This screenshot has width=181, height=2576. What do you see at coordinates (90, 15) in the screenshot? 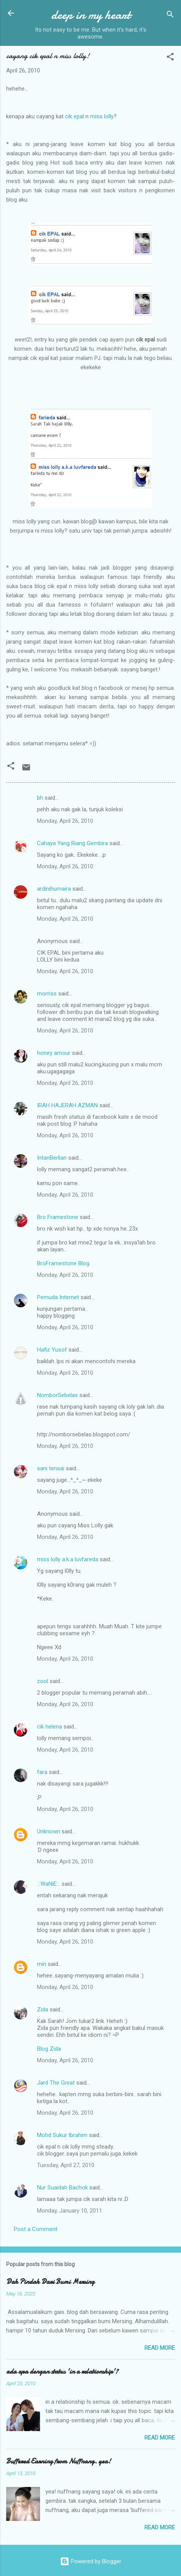
I see `deep in my heart` at bounding box center [90, 15].